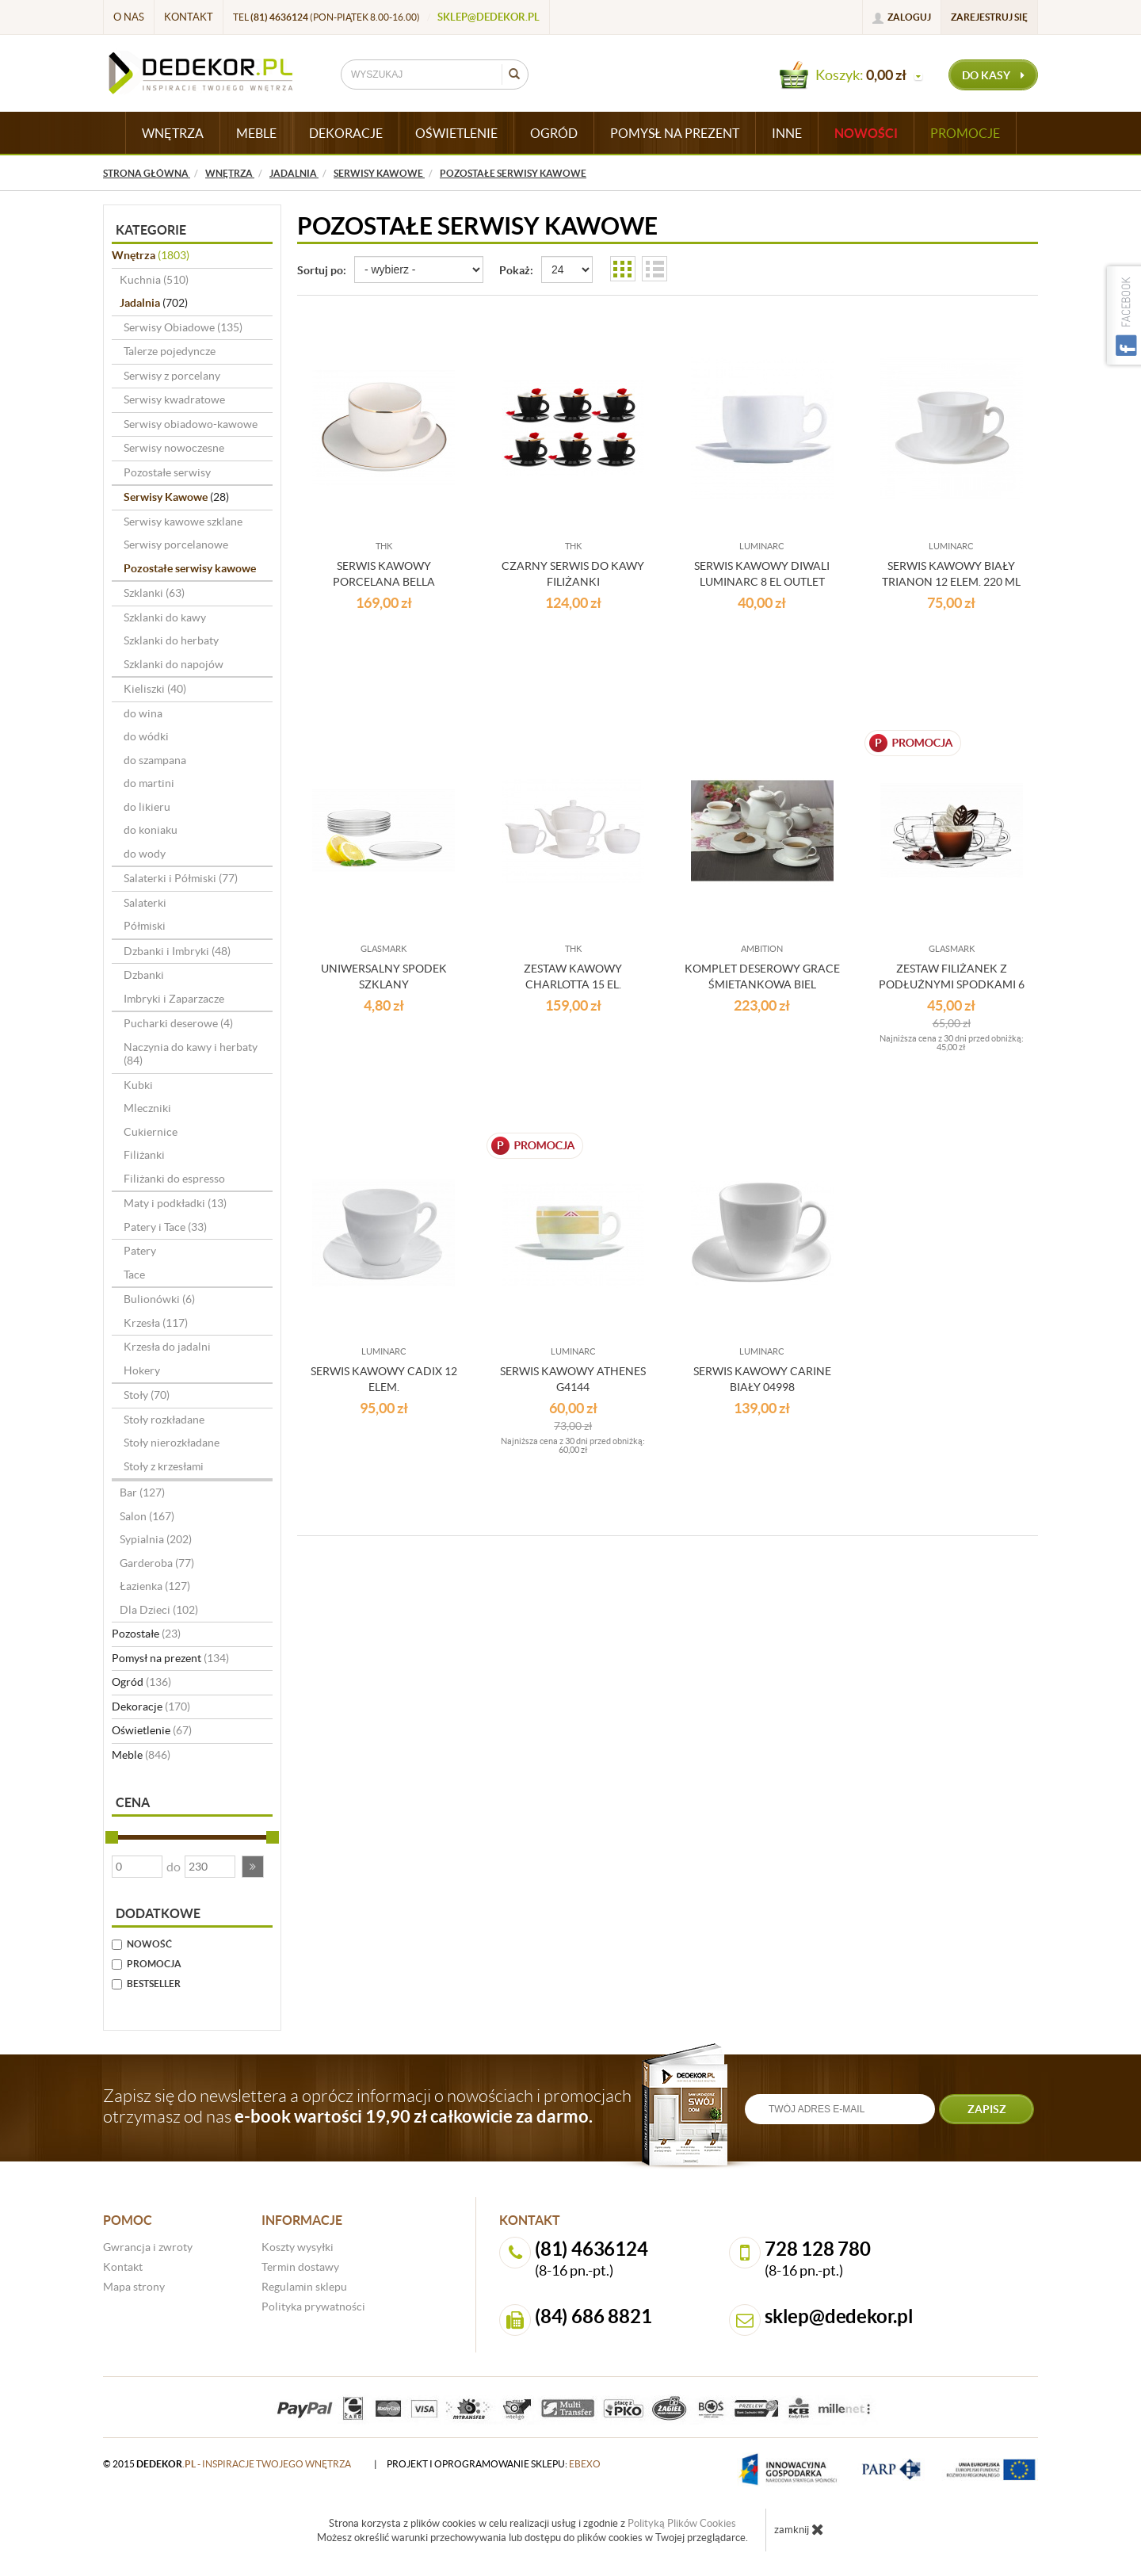  What do you see at coordinates (488, 17) in the screenshot?
I see `sklep@dedekor.pl` at bounding box center [488, 17].